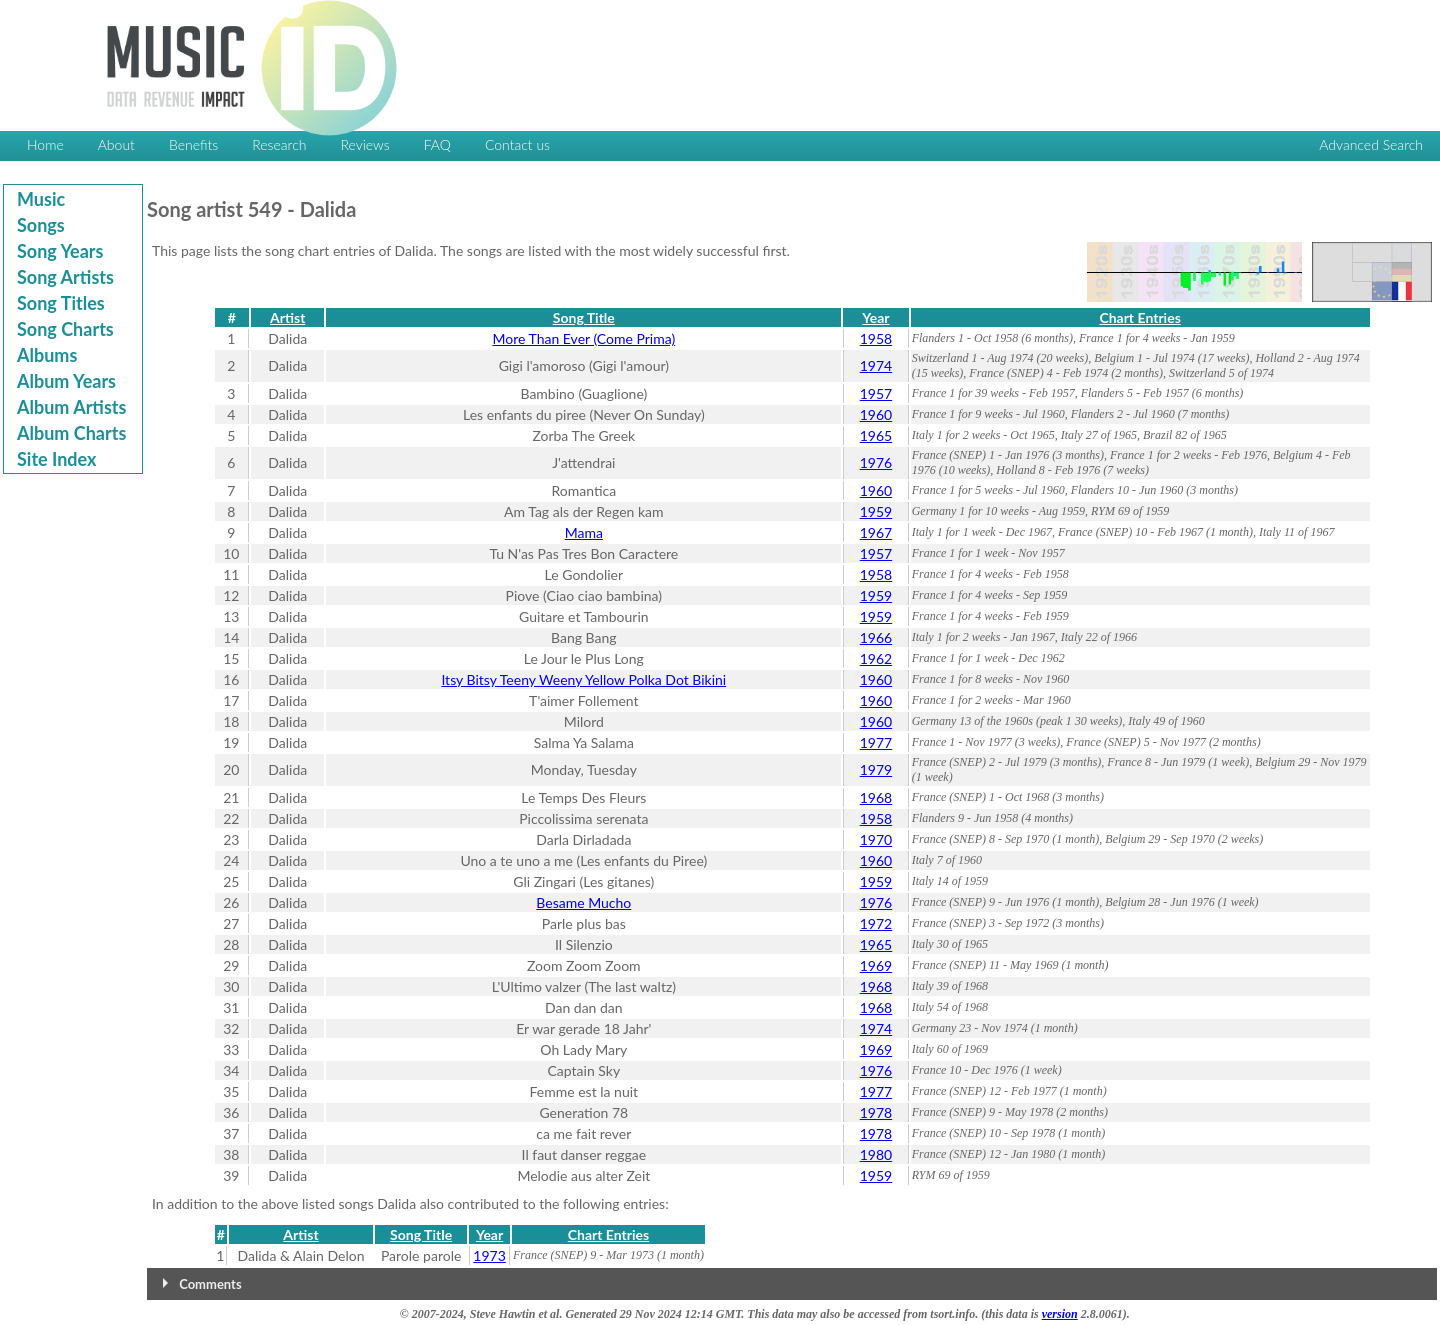 This screenshot has width=1440, height=1325. Describe the element at coordinates (876, 414) in the screenshot. I see `1960` at that location.